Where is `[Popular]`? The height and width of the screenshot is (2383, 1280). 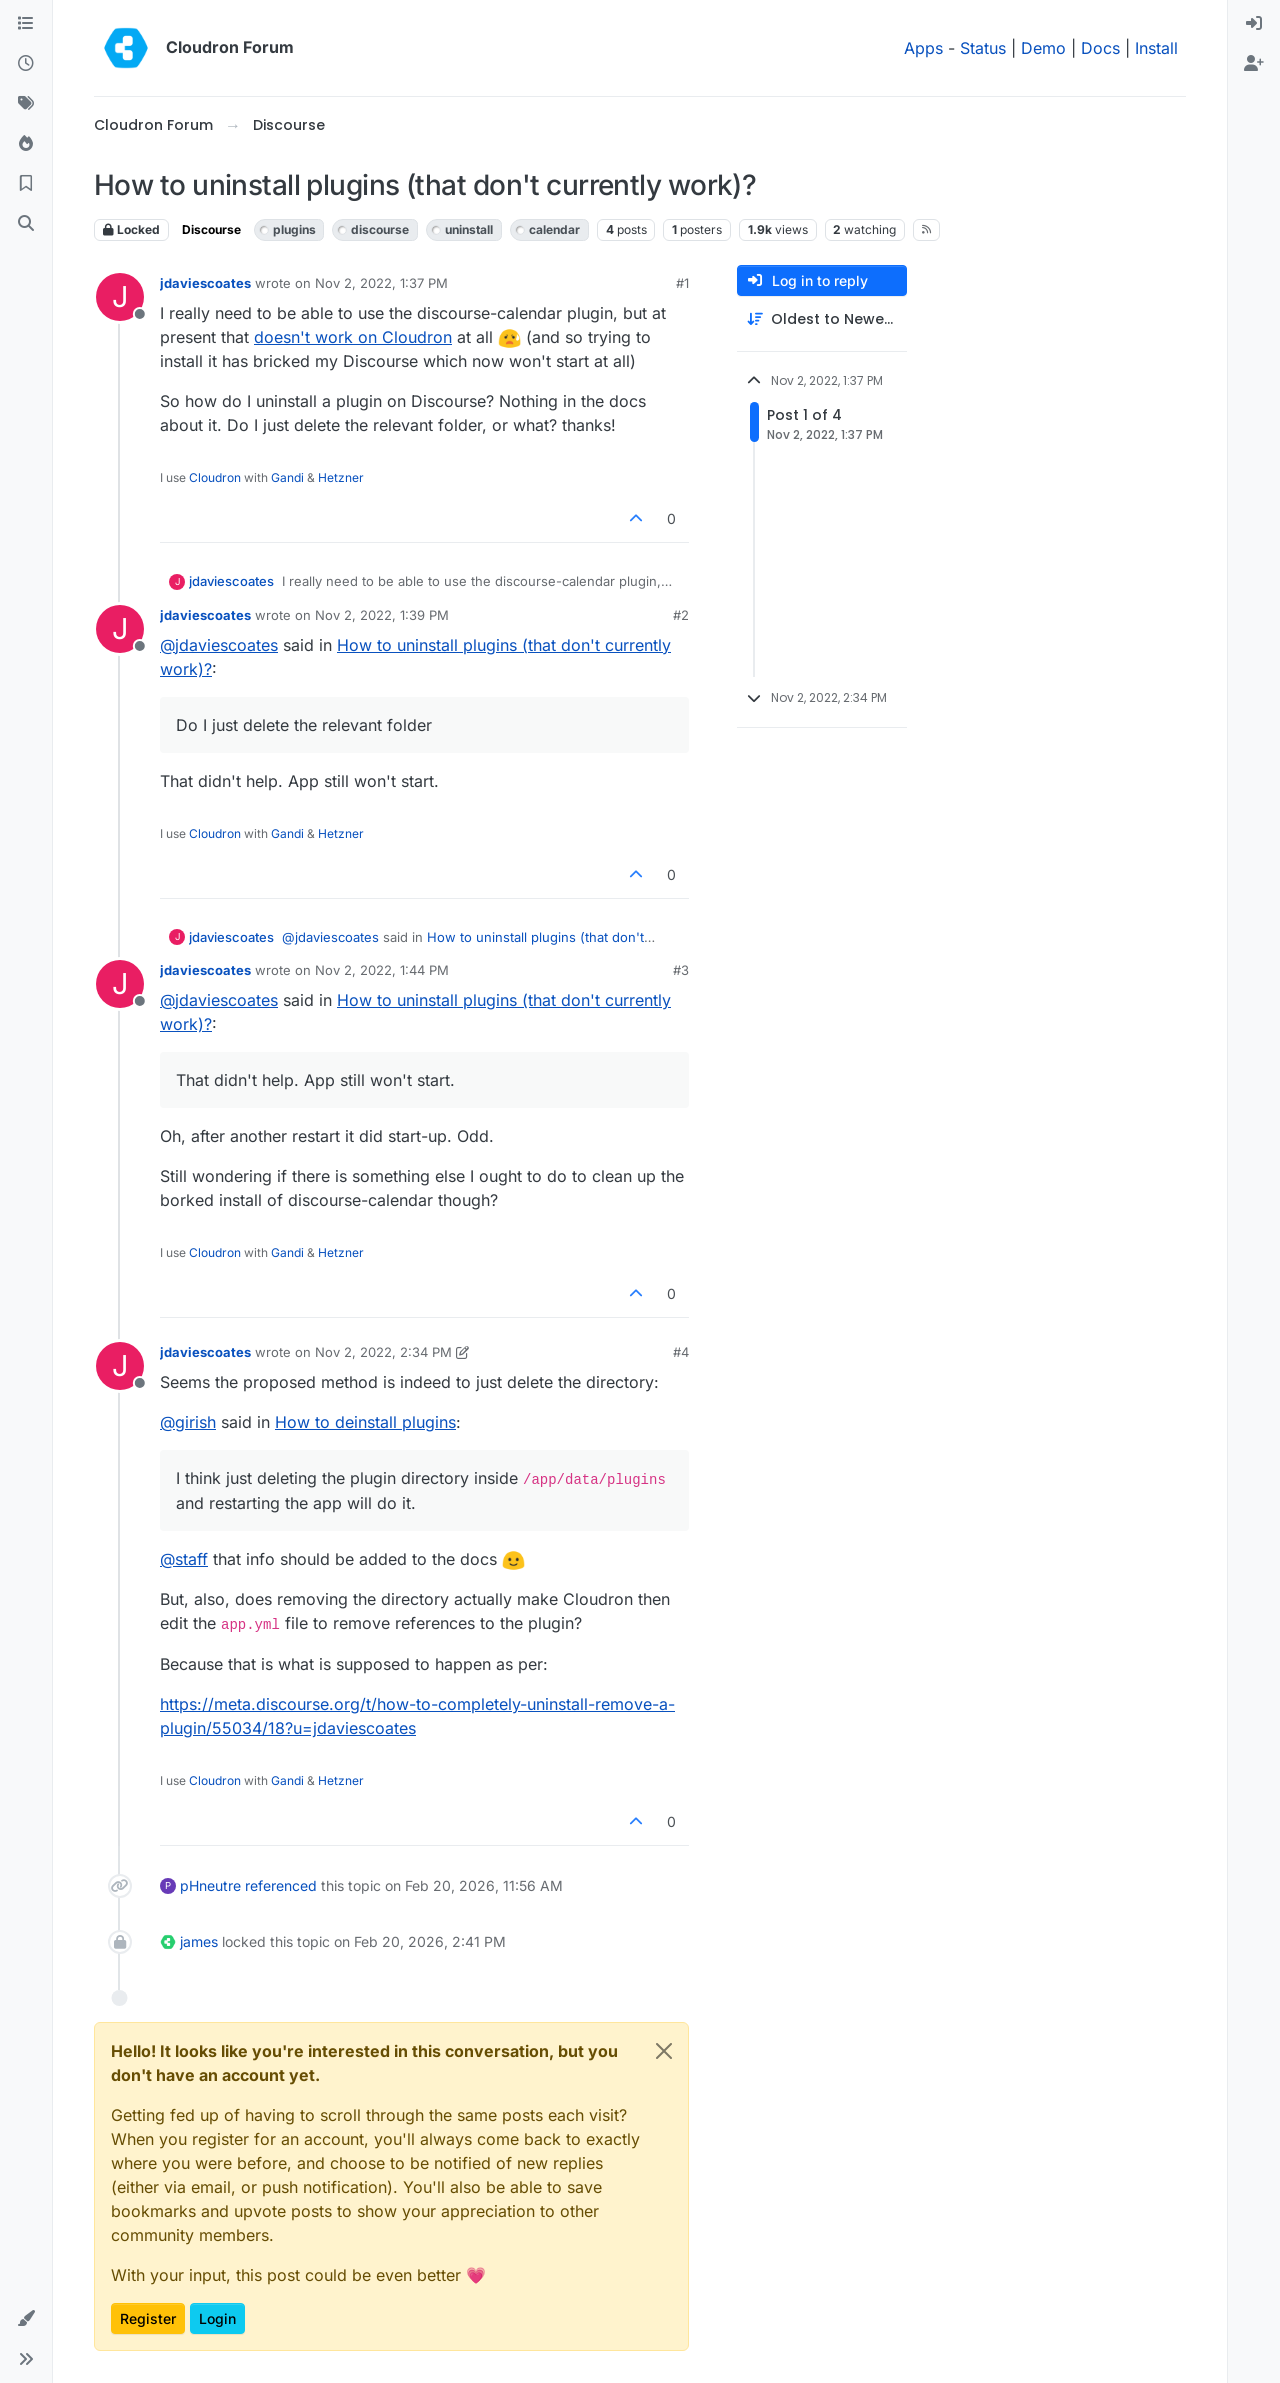 [Popular] is located at coordinates (26, 144).